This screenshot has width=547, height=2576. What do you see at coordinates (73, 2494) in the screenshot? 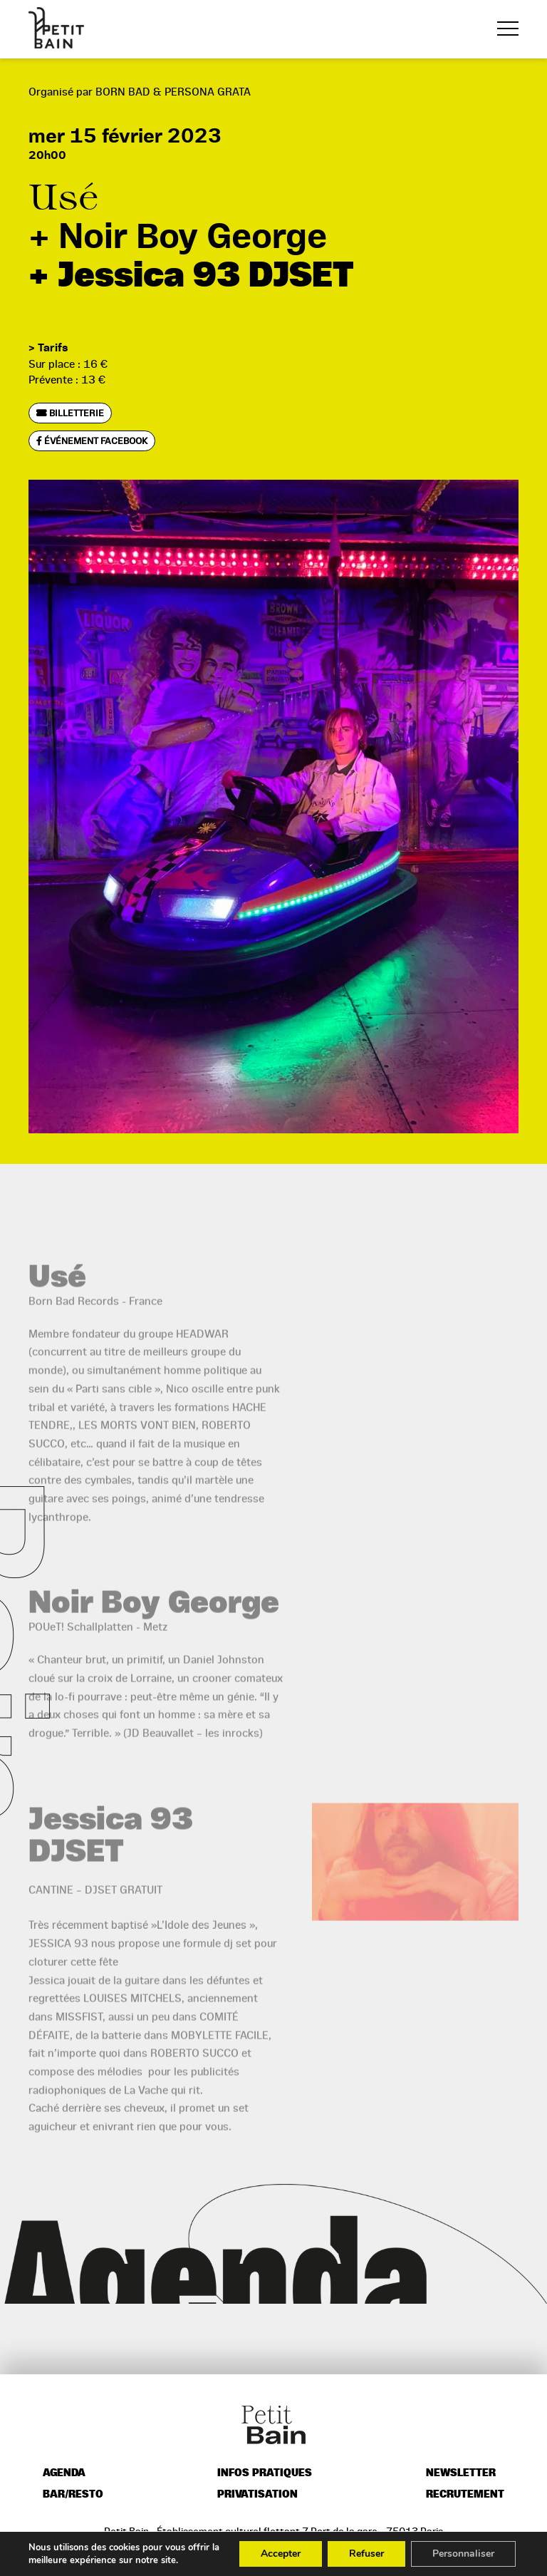
I see `Bar/resto` at bounding box center [73, 2494].